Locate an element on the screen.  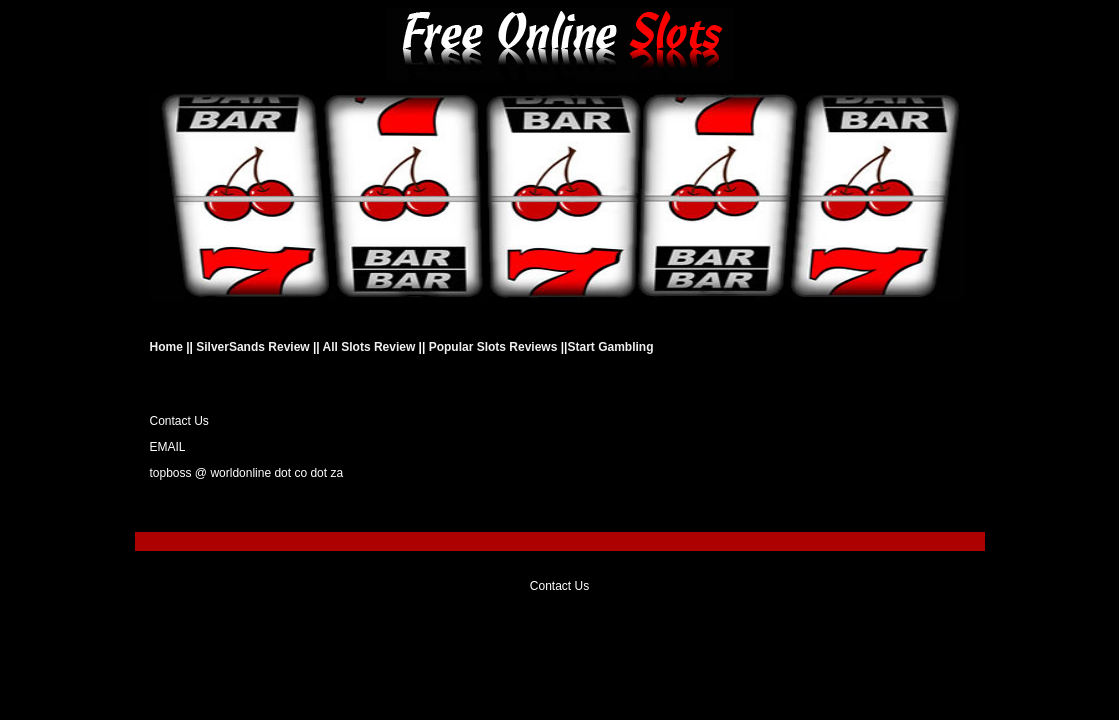
Popular Slots Reviews is located at coordinates (493, 347).